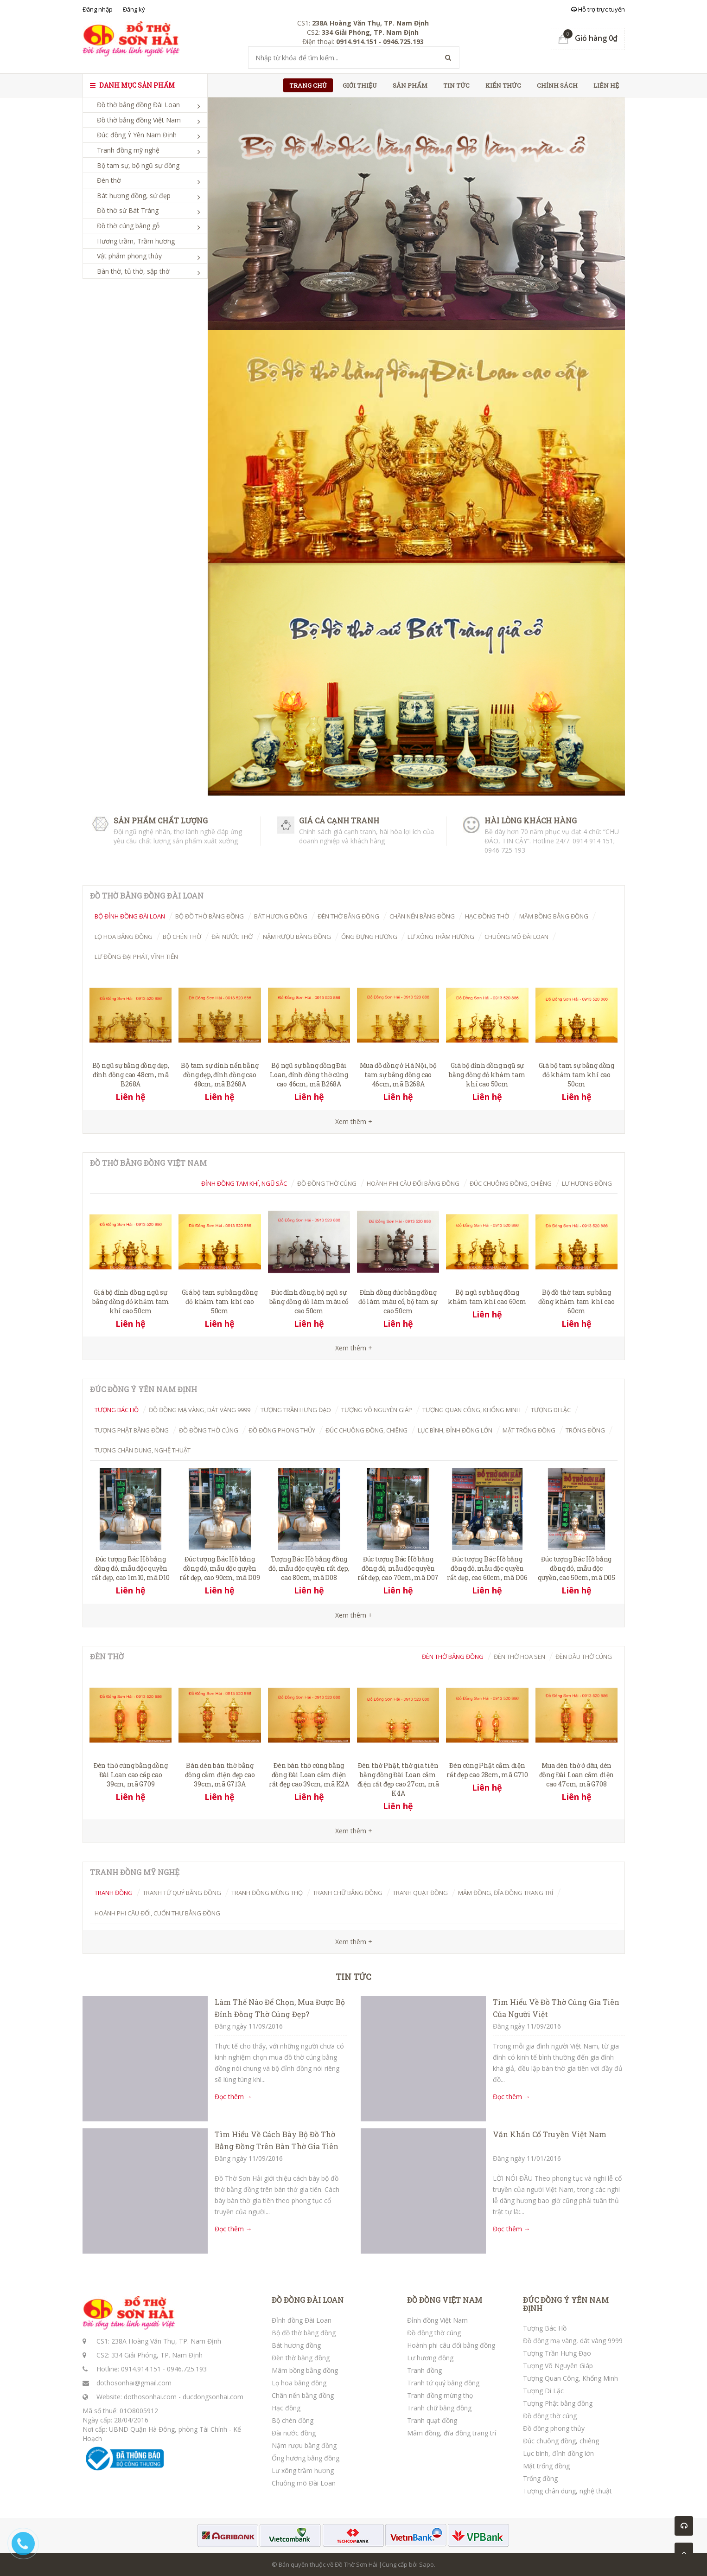 This screenshot has width=707, height=2576. Describe the element at coordinates (138, 104) in the screenshot. I see `Đồ thờ bằng đồng Đài Loan` at that location.